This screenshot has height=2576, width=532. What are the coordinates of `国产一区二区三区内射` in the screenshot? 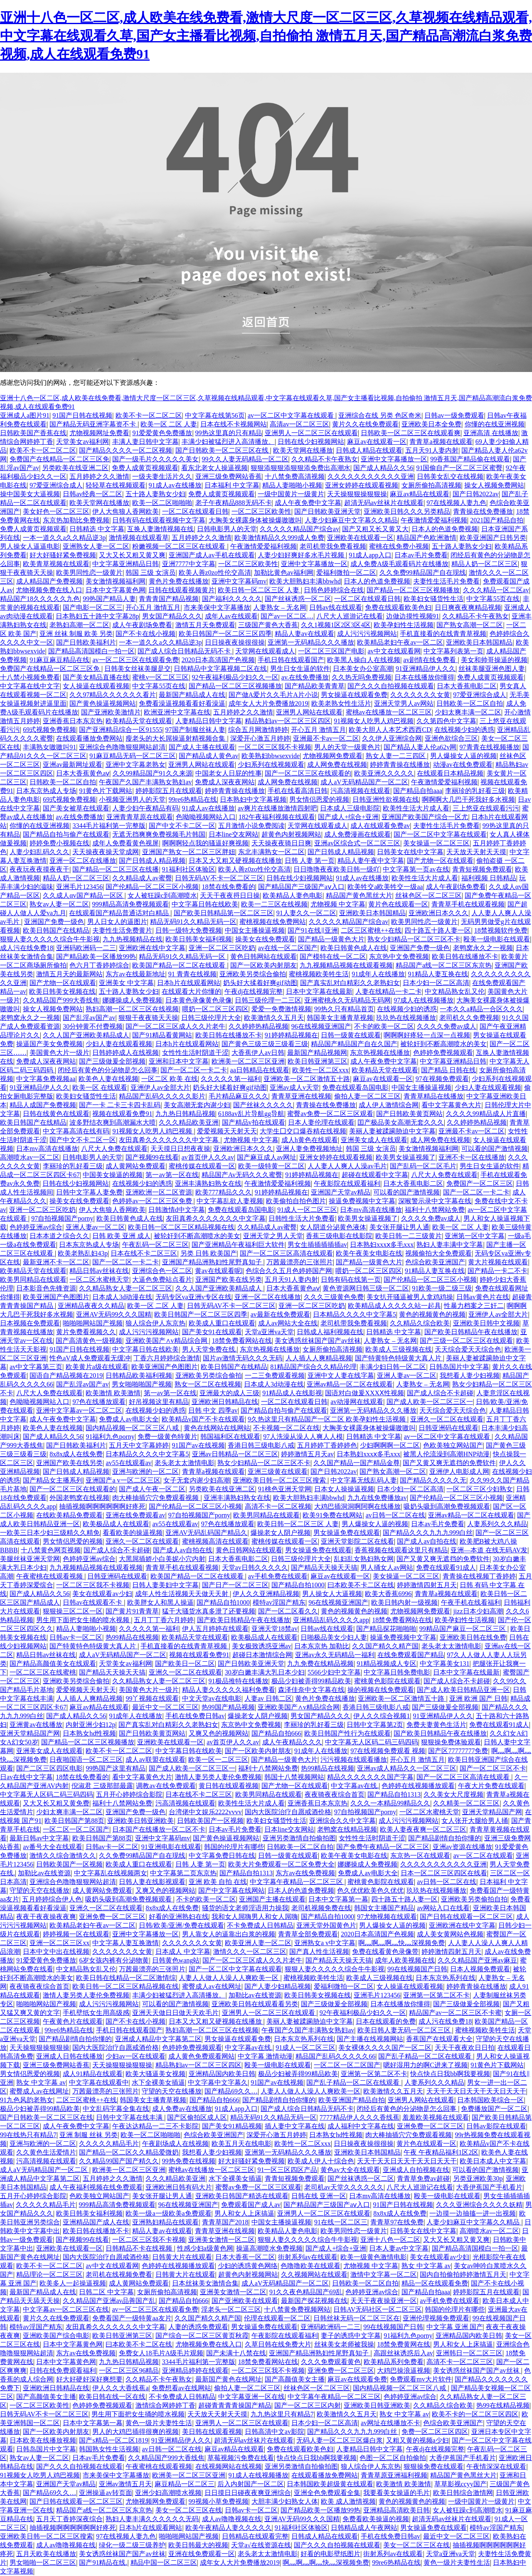 It's located at (307, 2405).